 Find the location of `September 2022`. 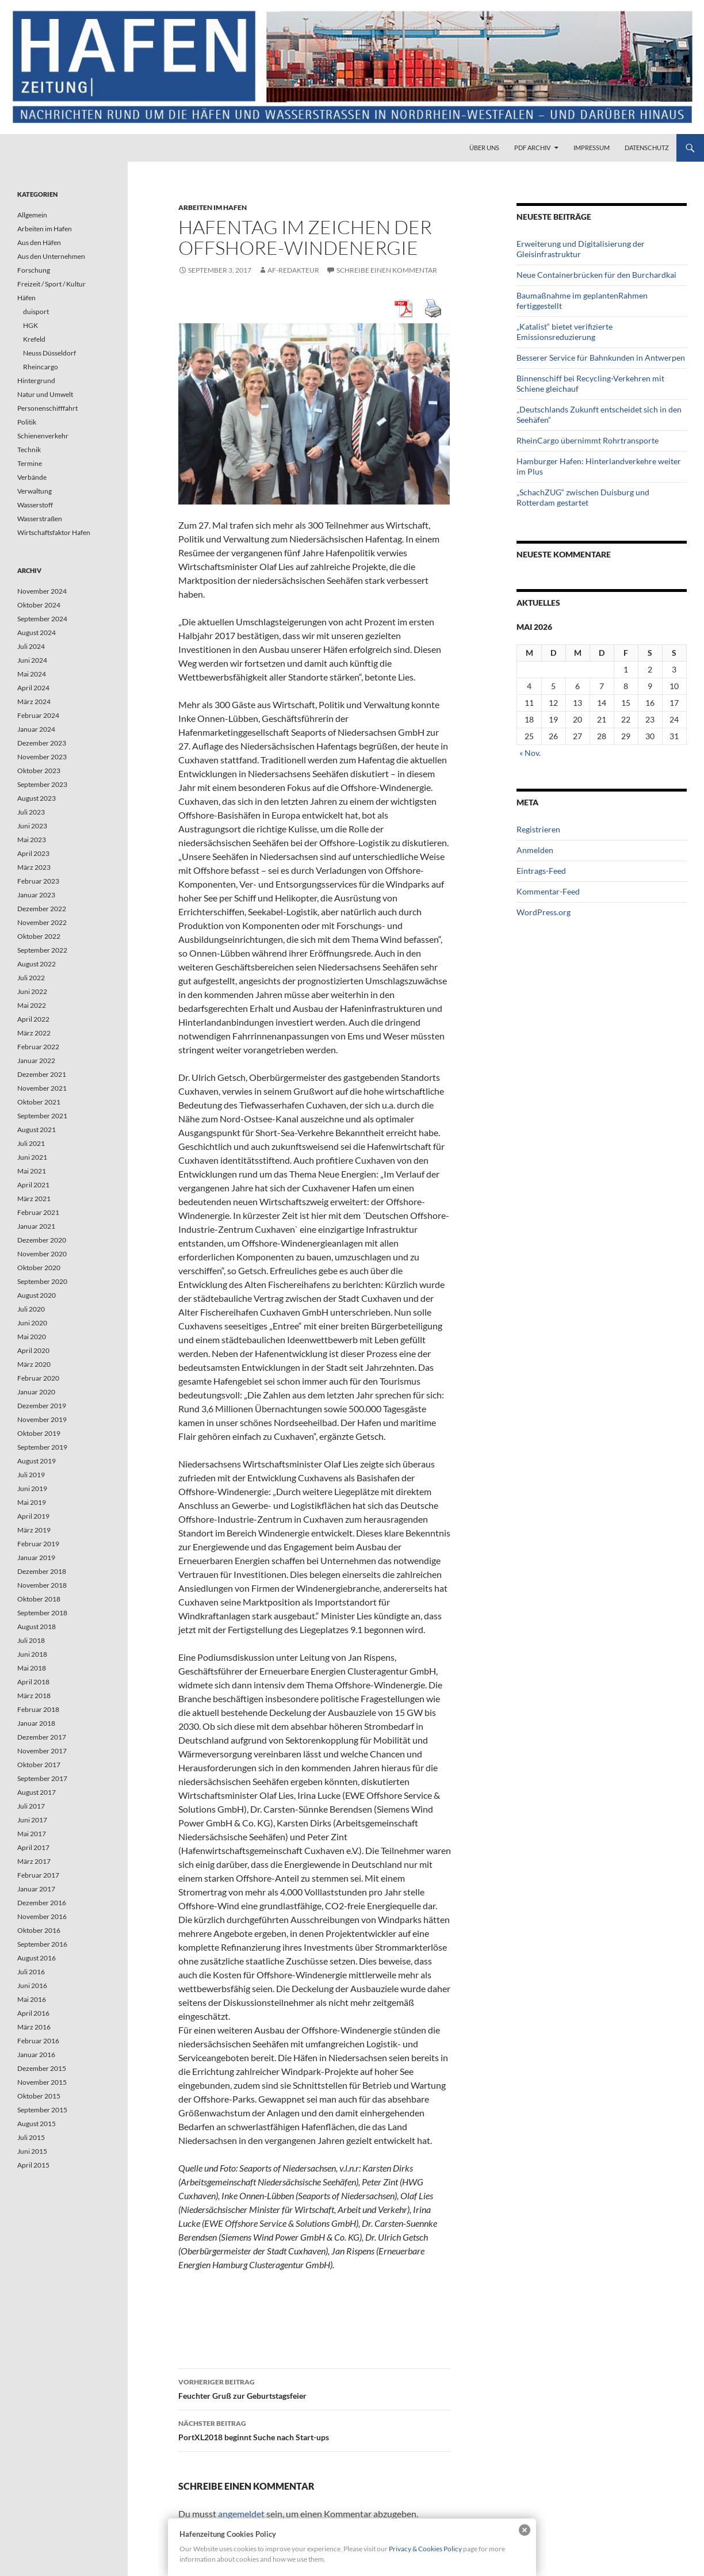

September 2022 is located at coordinates (42, 950).